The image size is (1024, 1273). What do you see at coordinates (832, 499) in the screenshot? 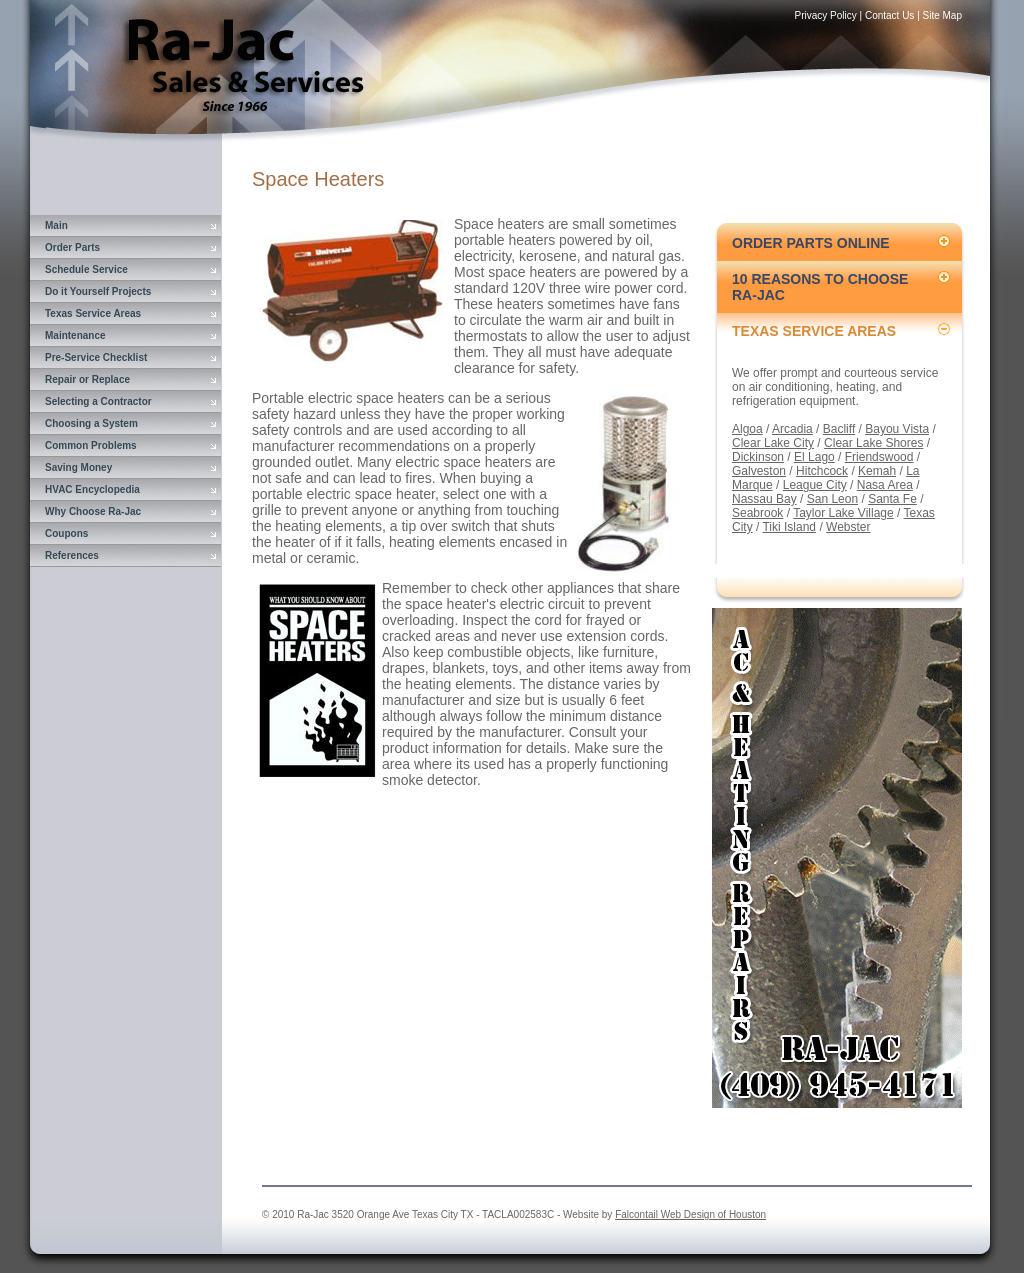
I see `San Leon` at bounding box center [832, 499].